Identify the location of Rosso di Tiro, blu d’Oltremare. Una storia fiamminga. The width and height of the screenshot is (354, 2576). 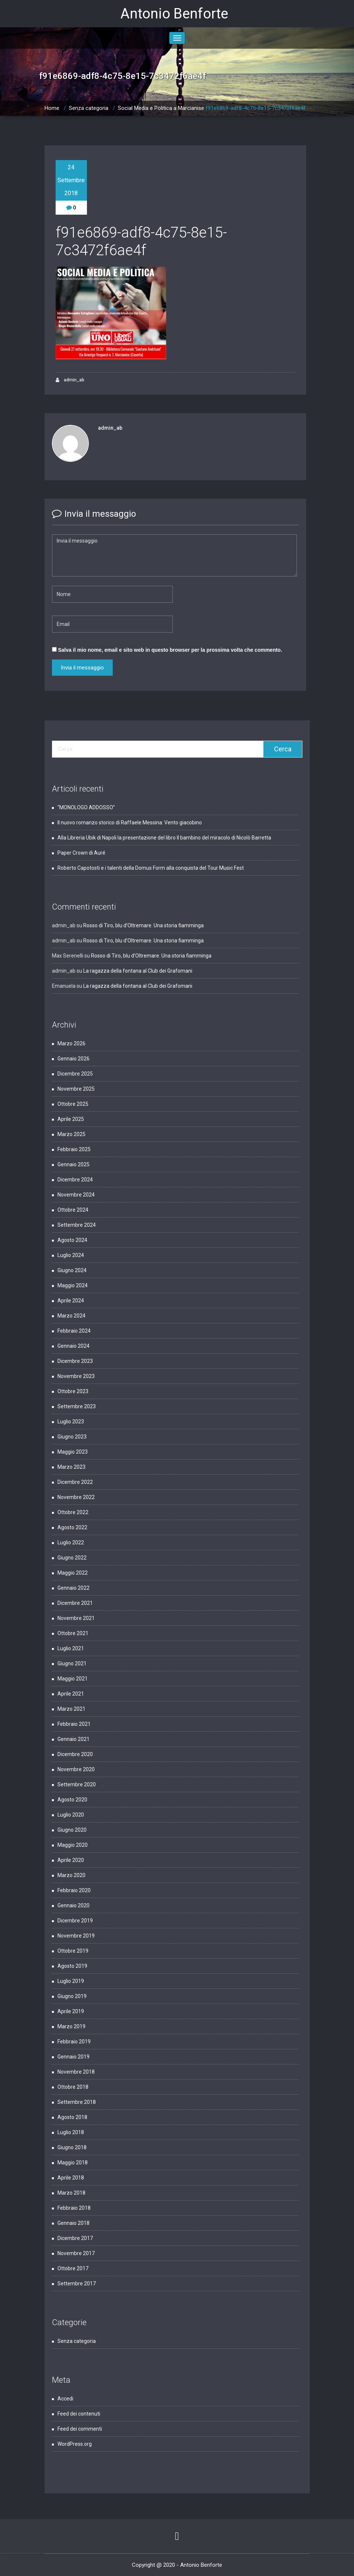
(143, 925).